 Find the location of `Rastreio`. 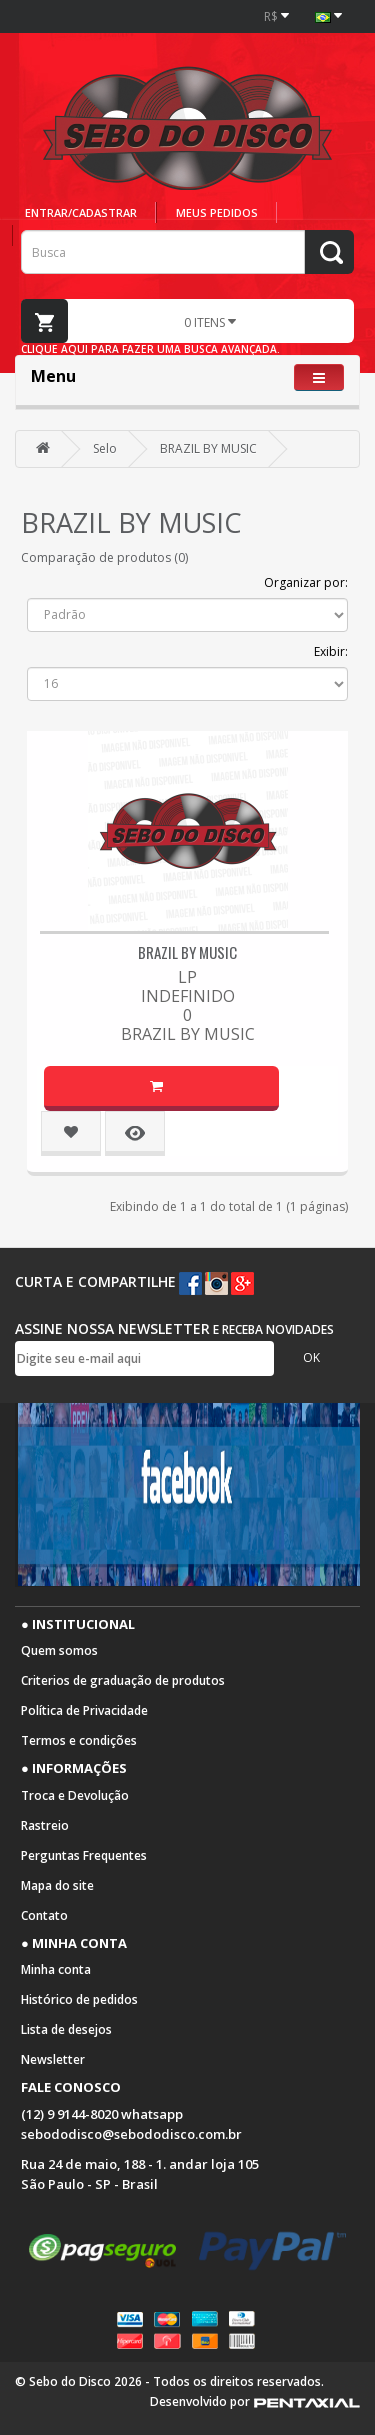

Rastreio is located at coordinates (45, 1825).